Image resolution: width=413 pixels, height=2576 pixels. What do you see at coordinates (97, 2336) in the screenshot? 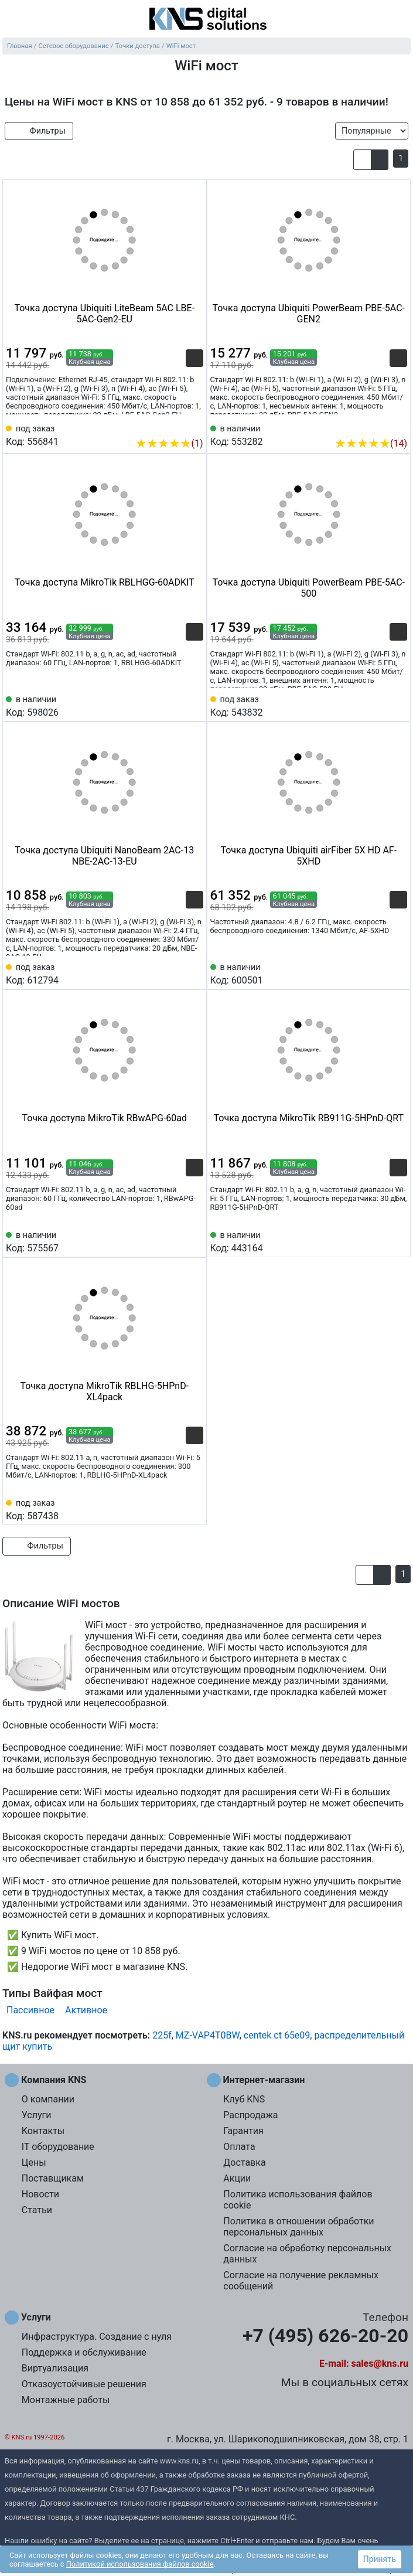
I see `Инфраструктура. Создание с нуля` at bounding box center [97, 2336].